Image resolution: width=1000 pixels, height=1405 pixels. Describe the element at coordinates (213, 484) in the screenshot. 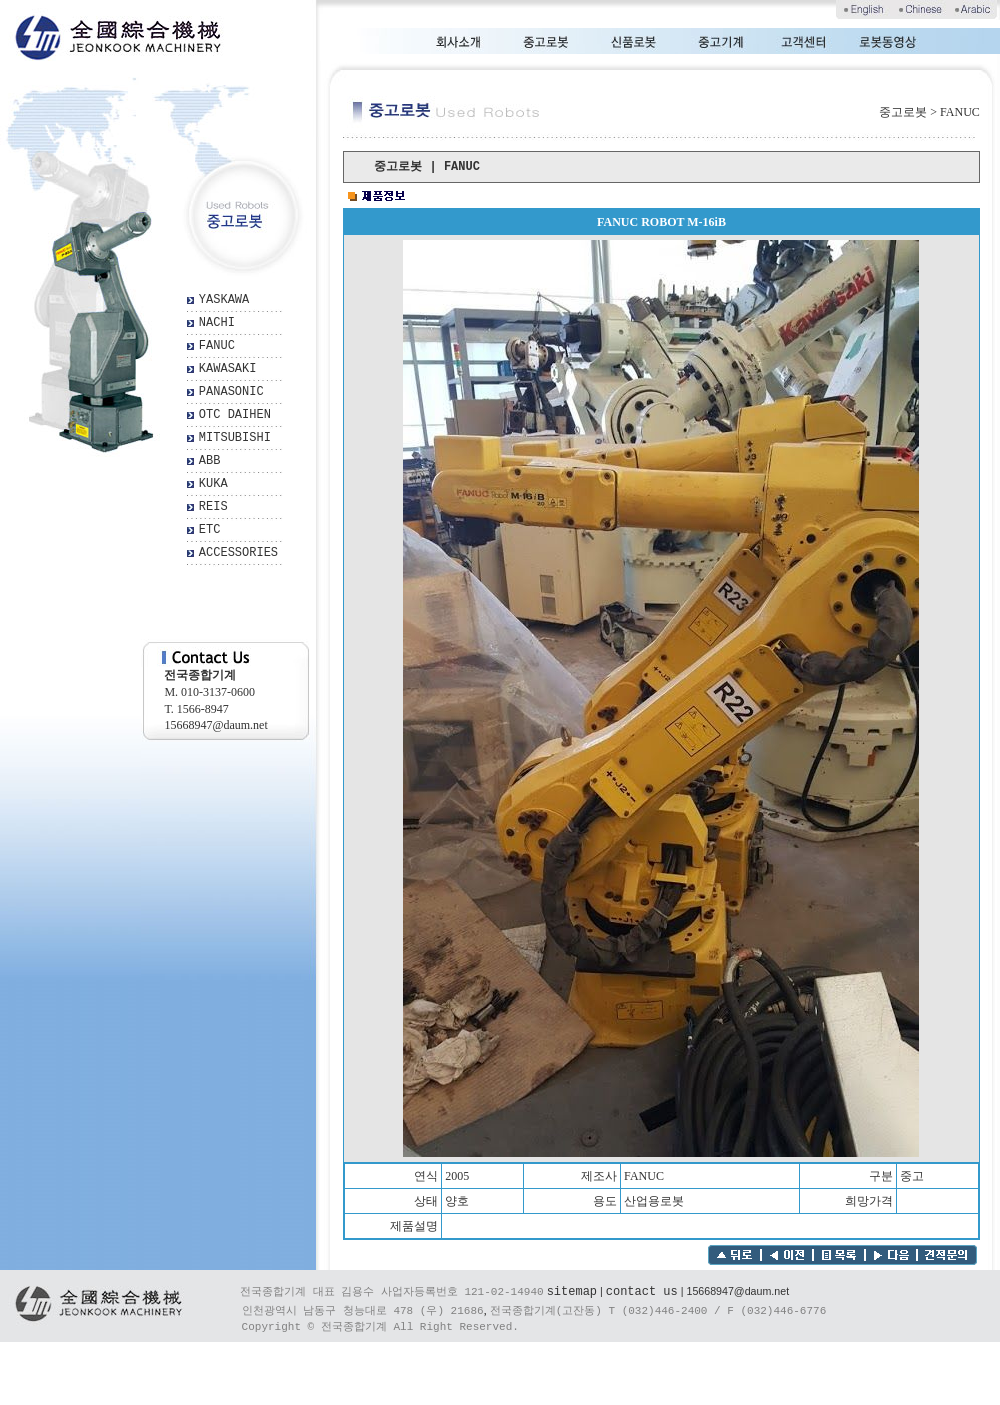

I see `KUKA` at that location.